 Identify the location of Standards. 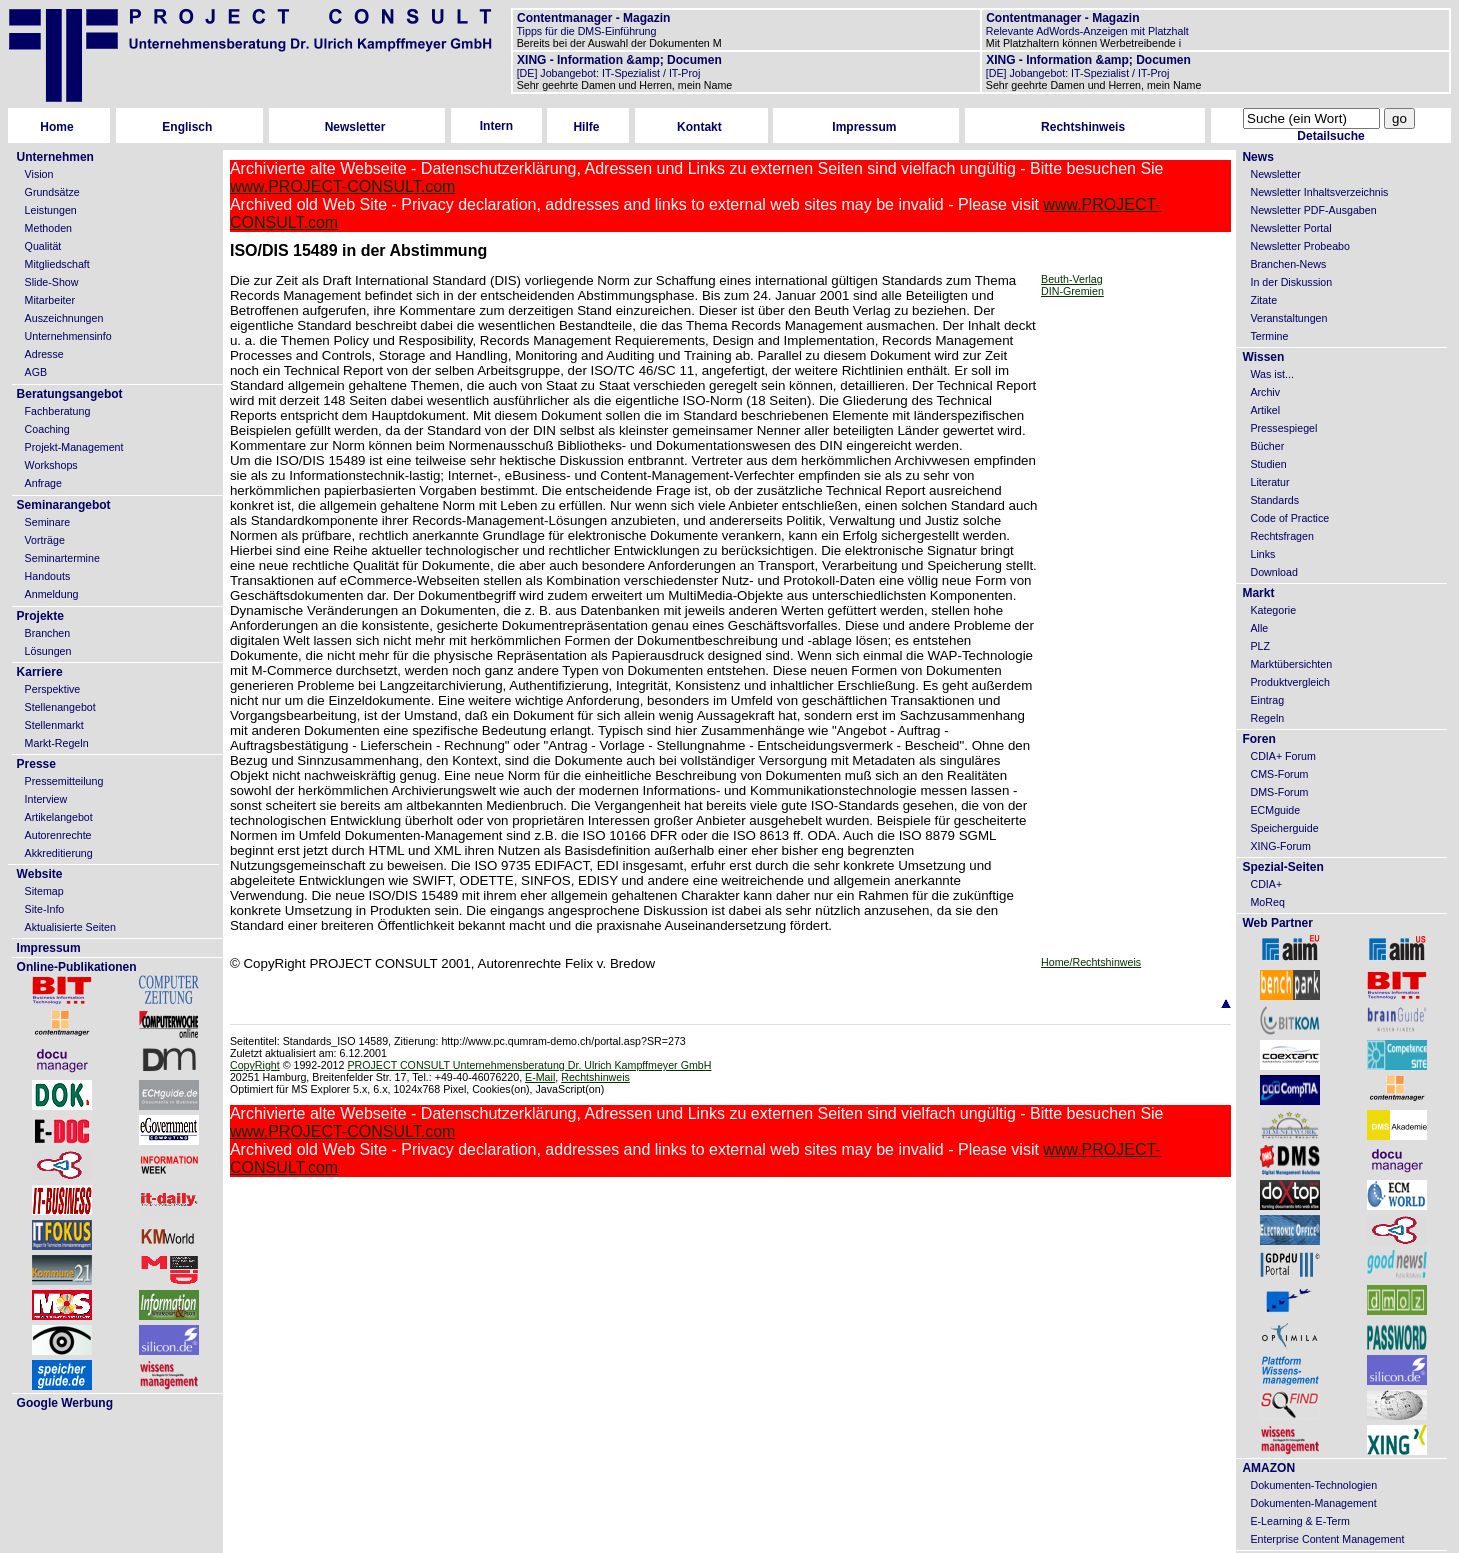
(1274, 500).